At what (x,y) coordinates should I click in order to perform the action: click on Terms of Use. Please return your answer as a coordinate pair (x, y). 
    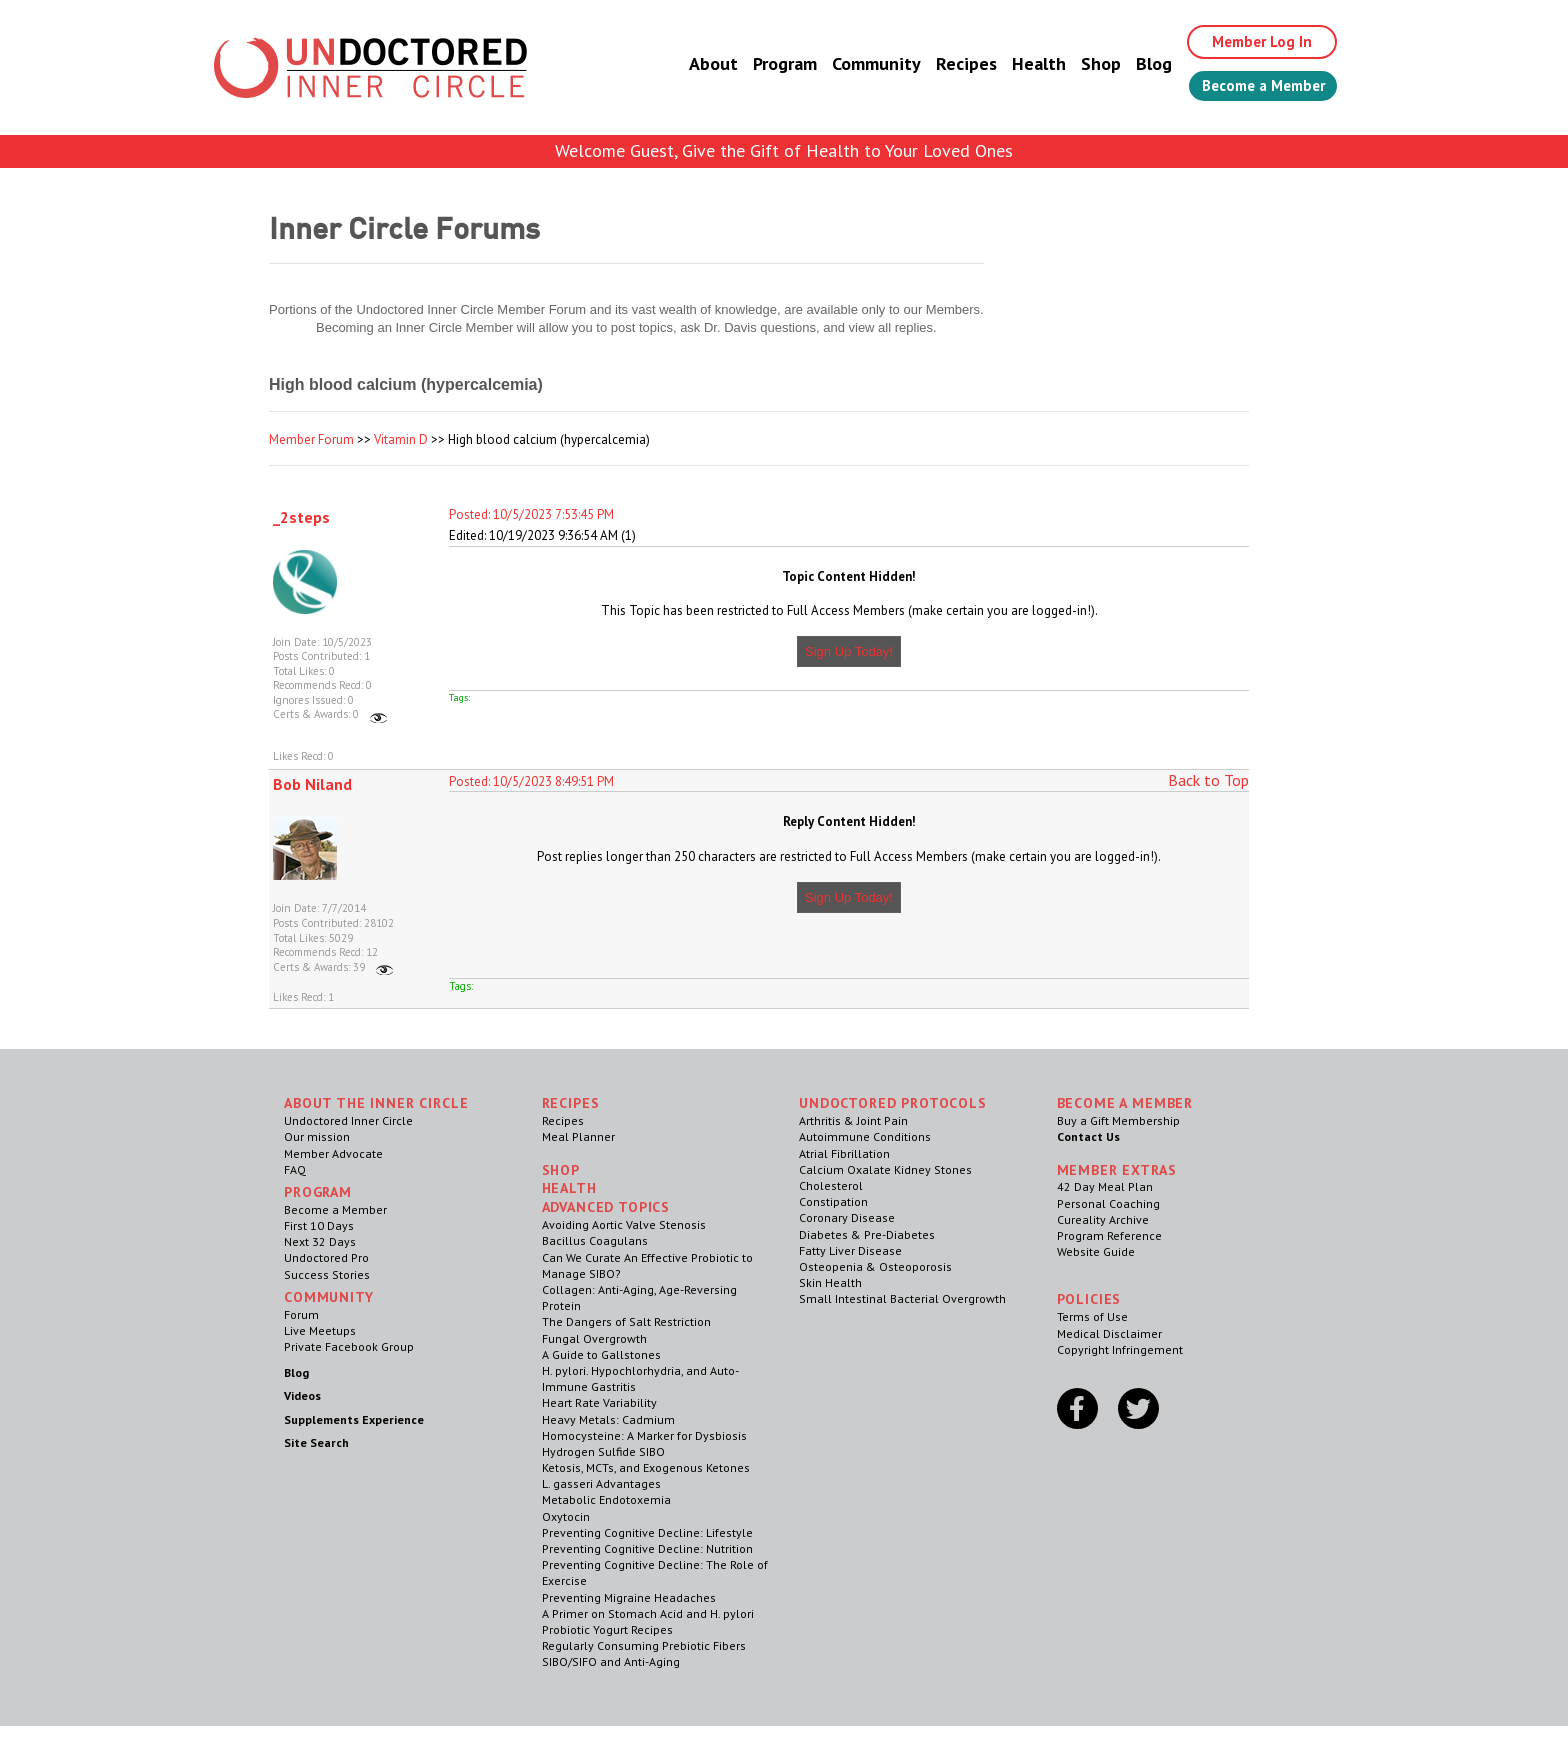
    Looking at the image, I should click on (1092, 1316).